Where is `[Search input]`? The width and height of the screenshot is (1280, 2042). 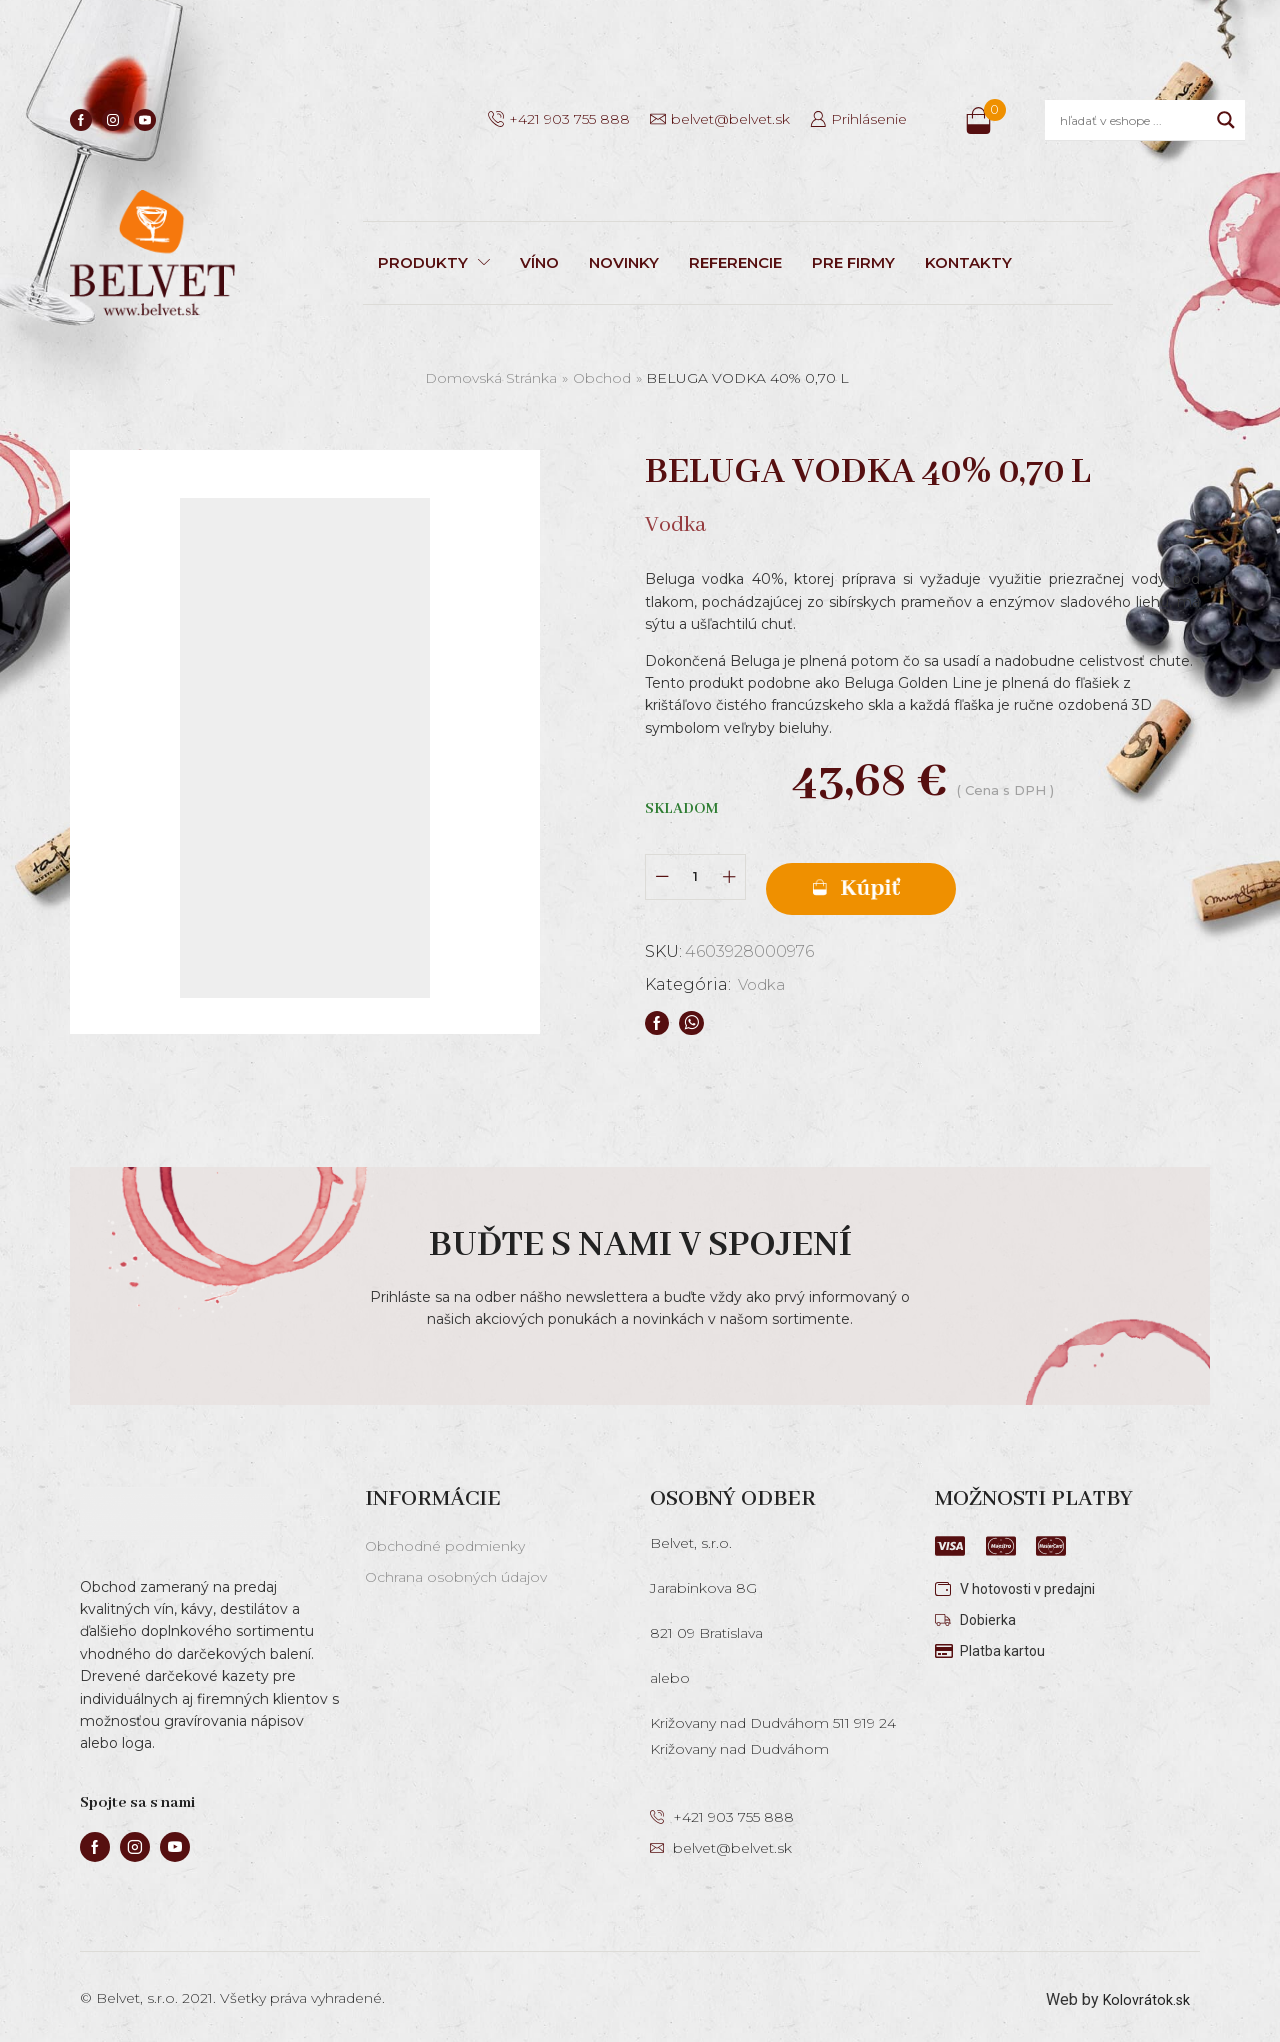
[Search input] is located at coordinates (1133, 120).